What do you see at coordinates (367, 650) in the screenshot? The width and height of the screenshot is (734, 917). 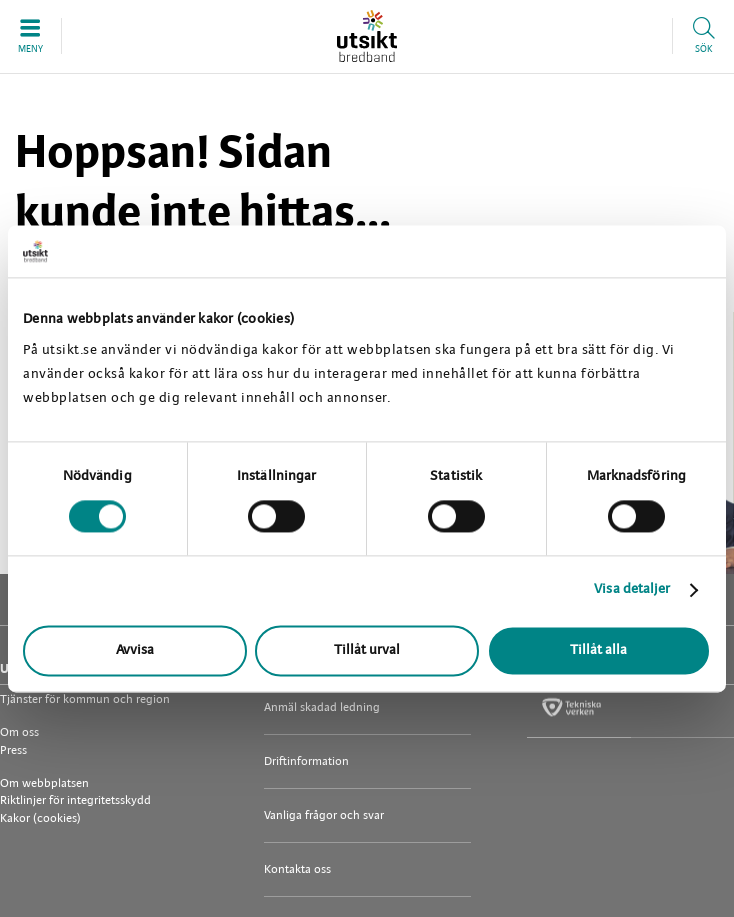 I see `Tillåt urval` at bounding box center [367, 650].